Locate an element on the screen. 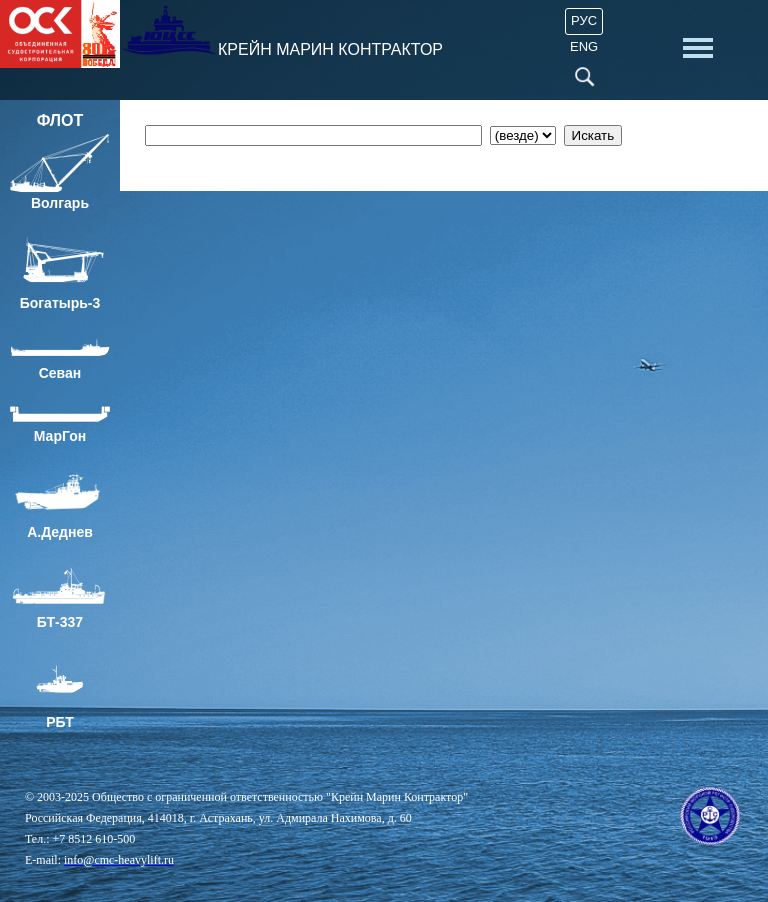 Image resolution: width=768 pixels, height=902 pixels. ENG is located at coordinates (584, 46).